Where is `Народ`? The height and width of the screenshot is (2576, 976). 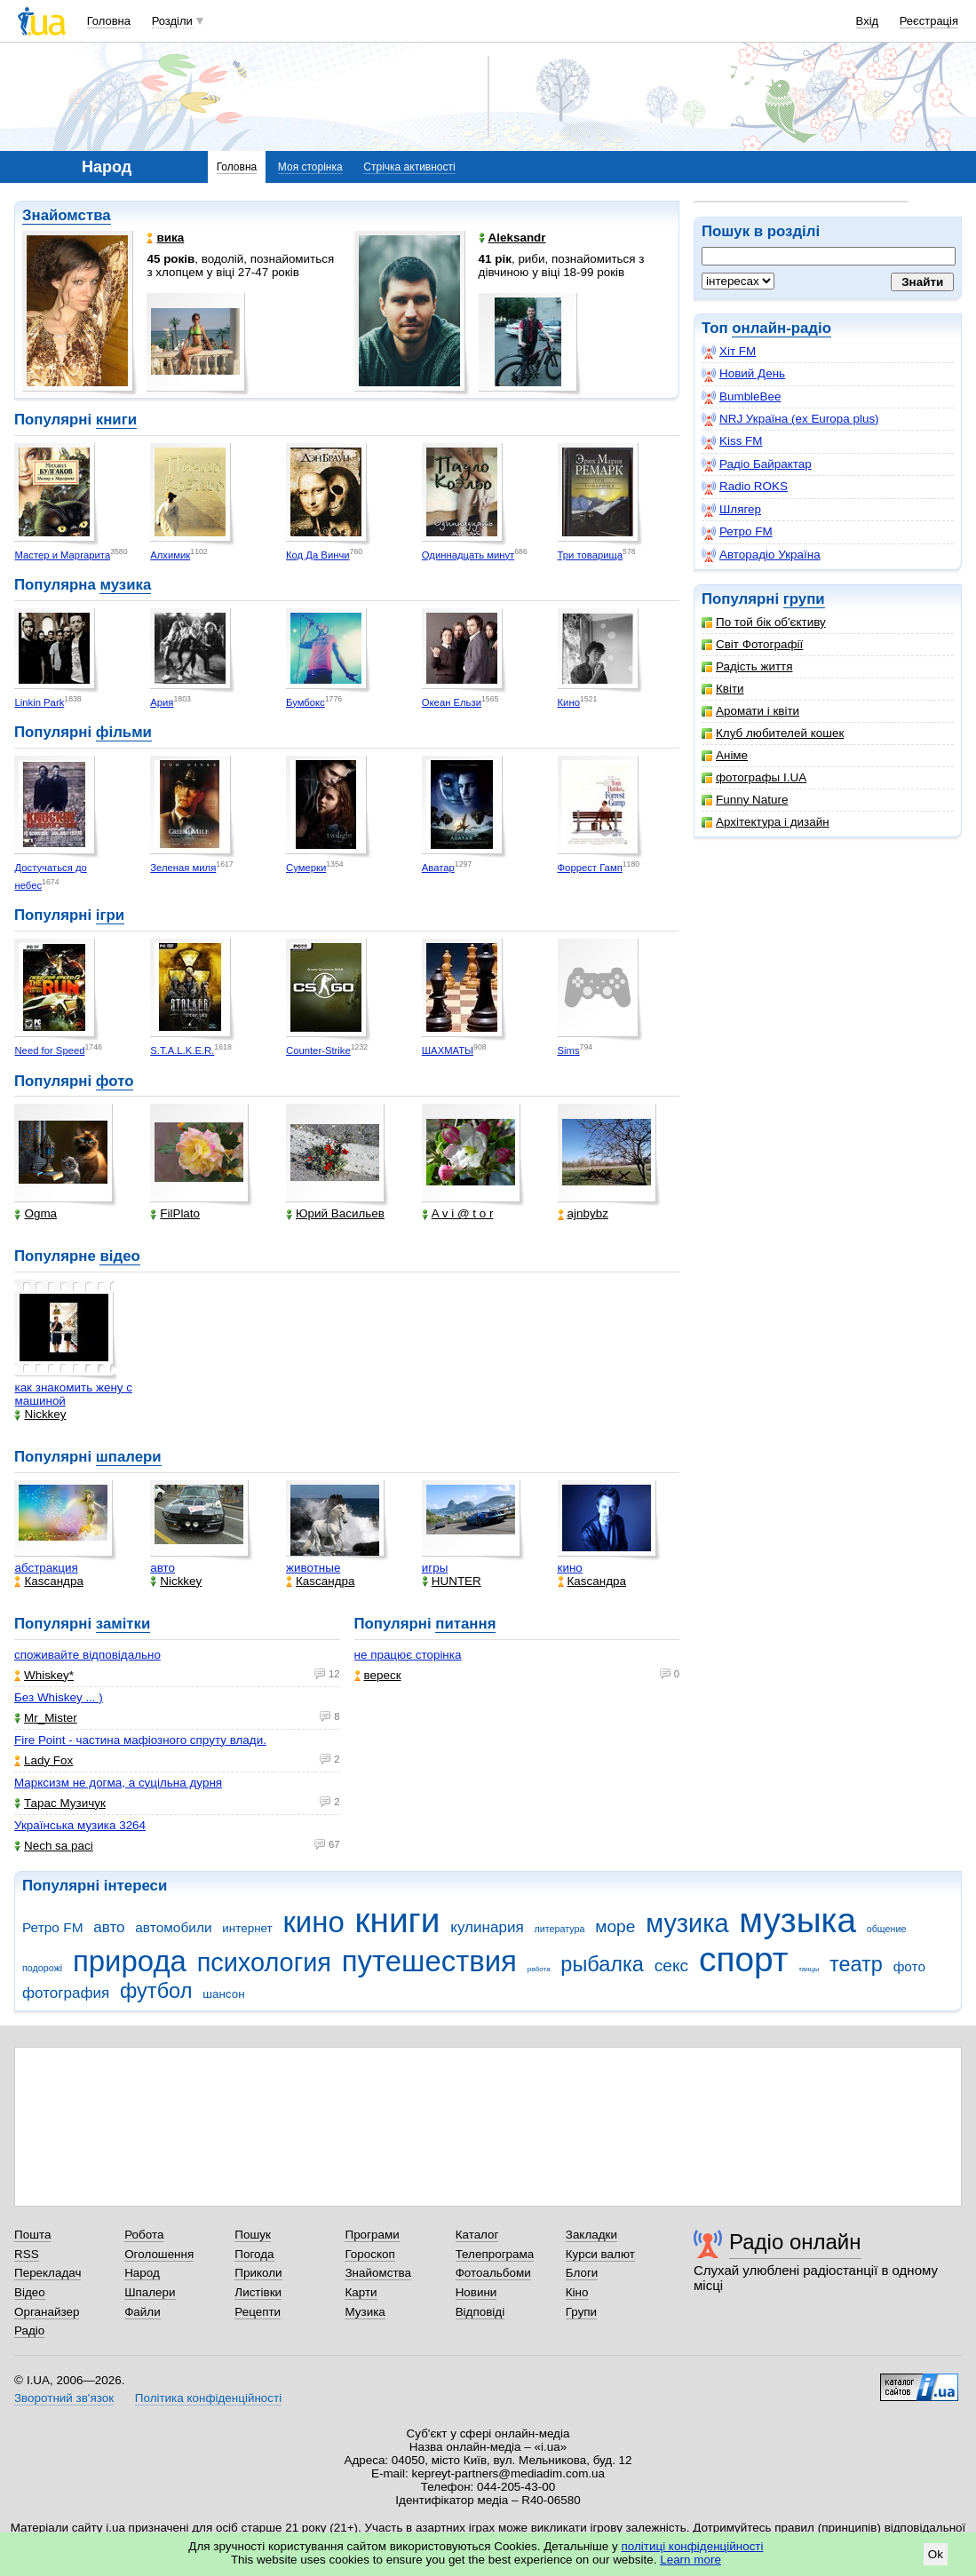 Народ is located at coordinates (142, 2272).